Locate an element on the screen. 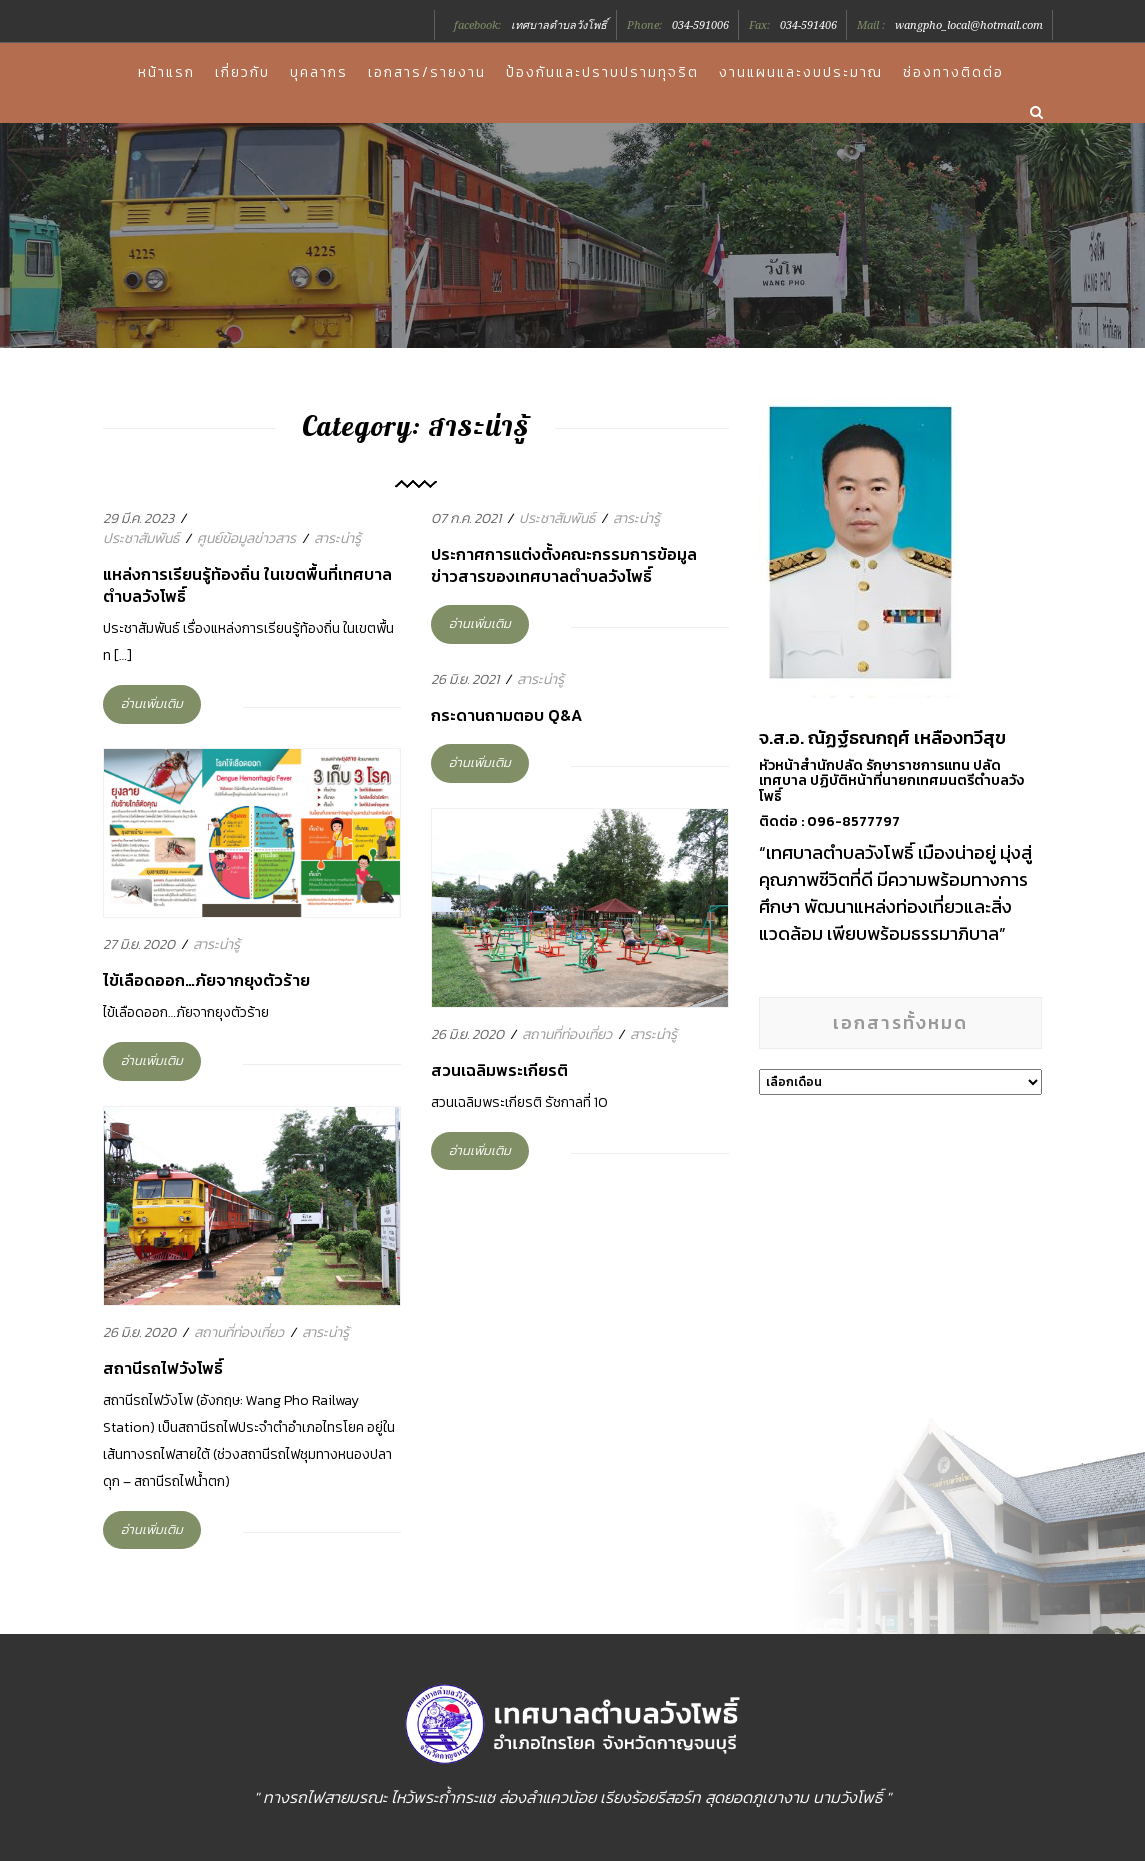 The height and width of the screenshot is (1861, 1145). เอกสาร/รายงาน is located at coordinates (427, 72).